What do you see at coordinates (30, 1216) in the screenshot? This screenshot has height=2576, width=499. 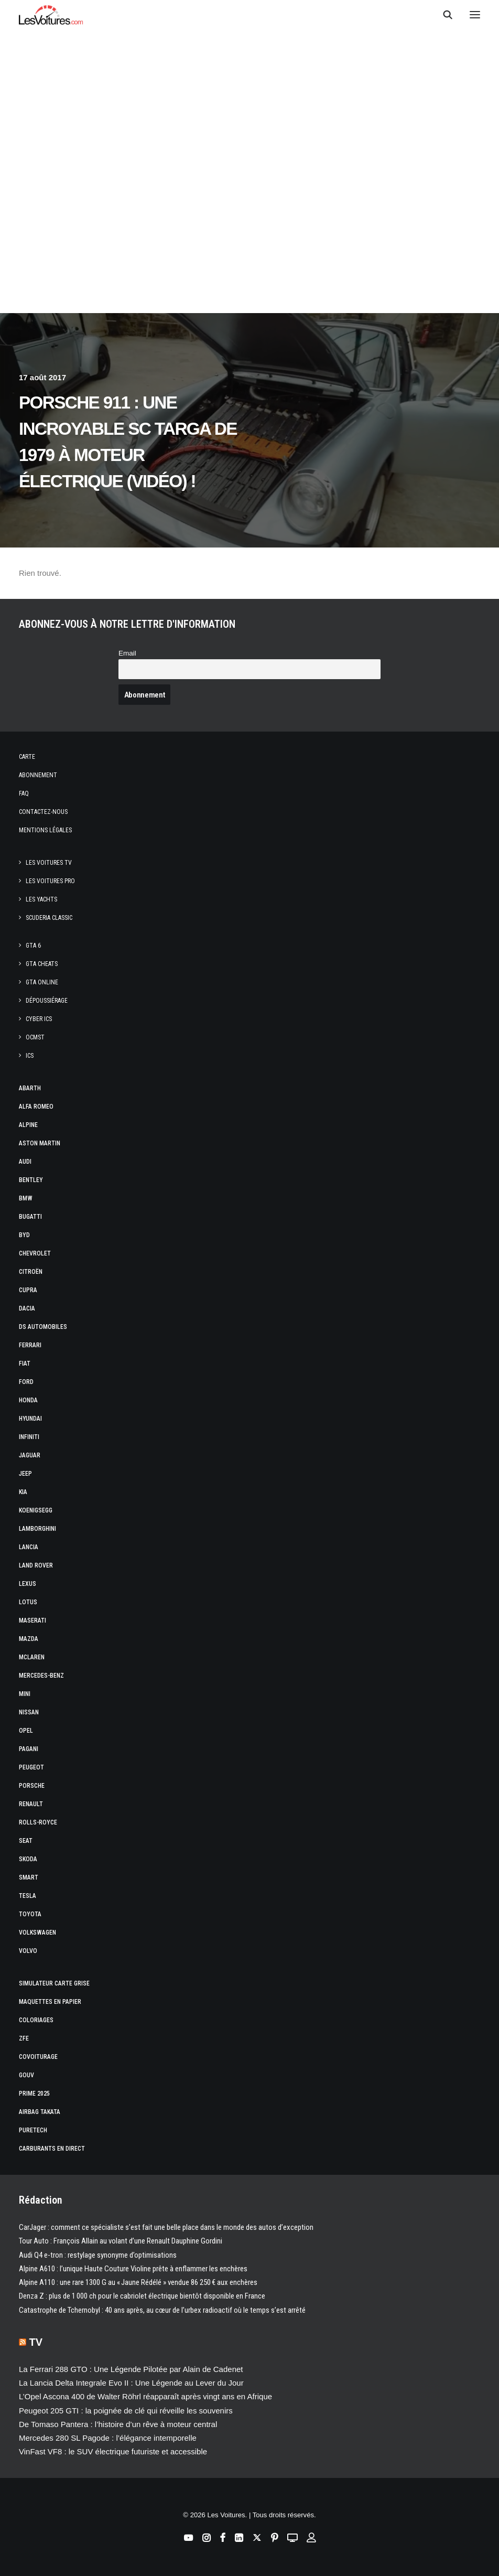 I see `Bugatti` at bounding box center [30, 1216].